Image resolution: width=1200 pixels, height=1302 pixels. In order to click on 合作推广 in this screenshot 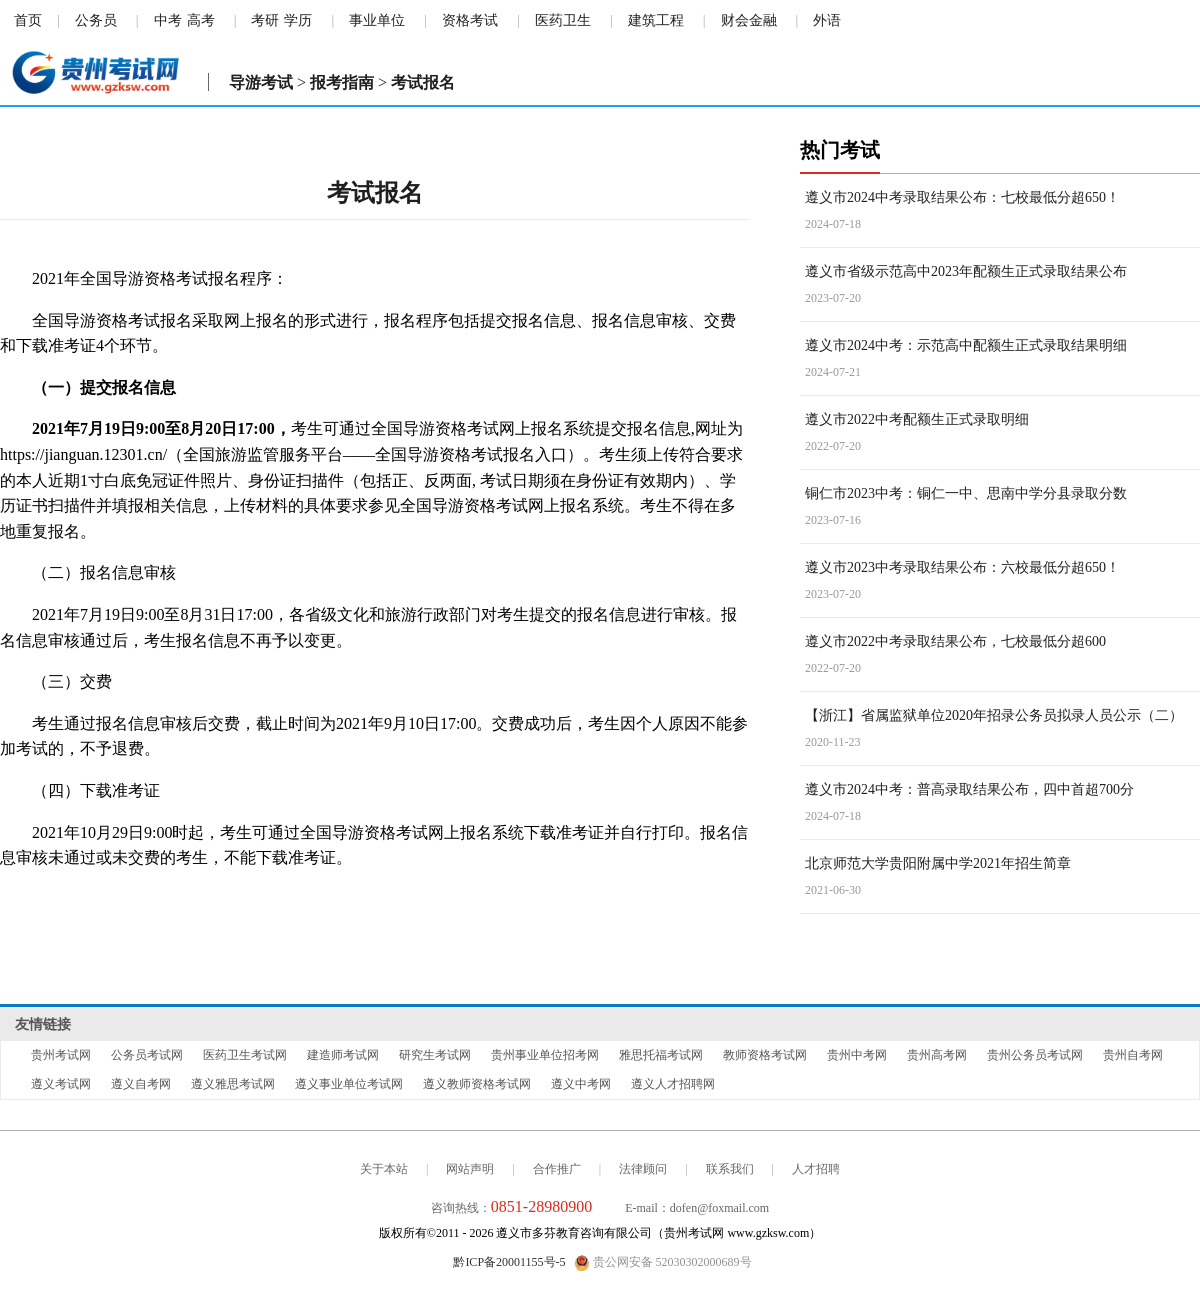, I will do `click(557, 1169)`.